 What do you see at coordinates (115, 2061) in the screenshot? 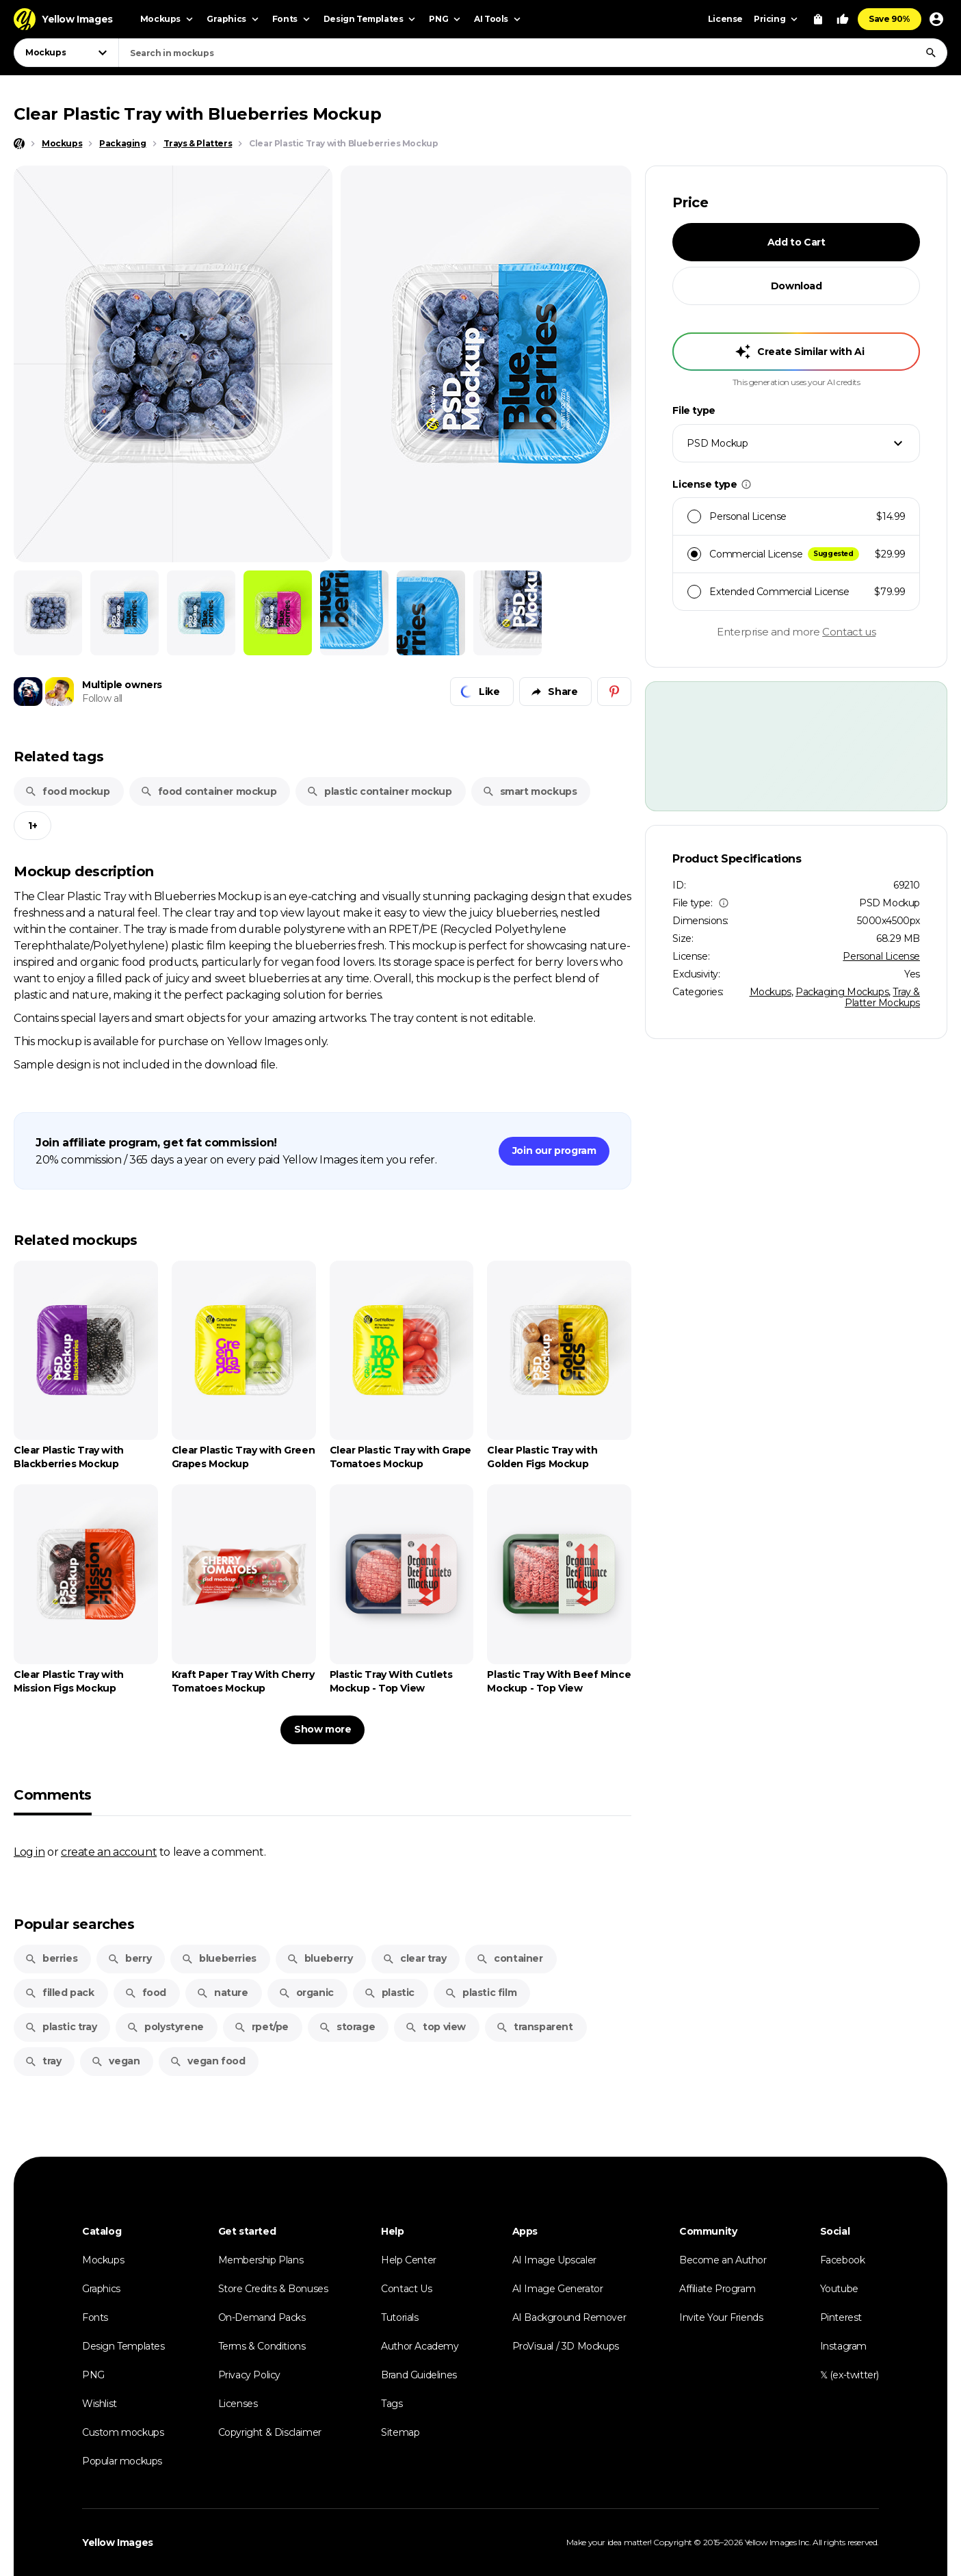
I see `vegan` at bounding box center [115, 2061].